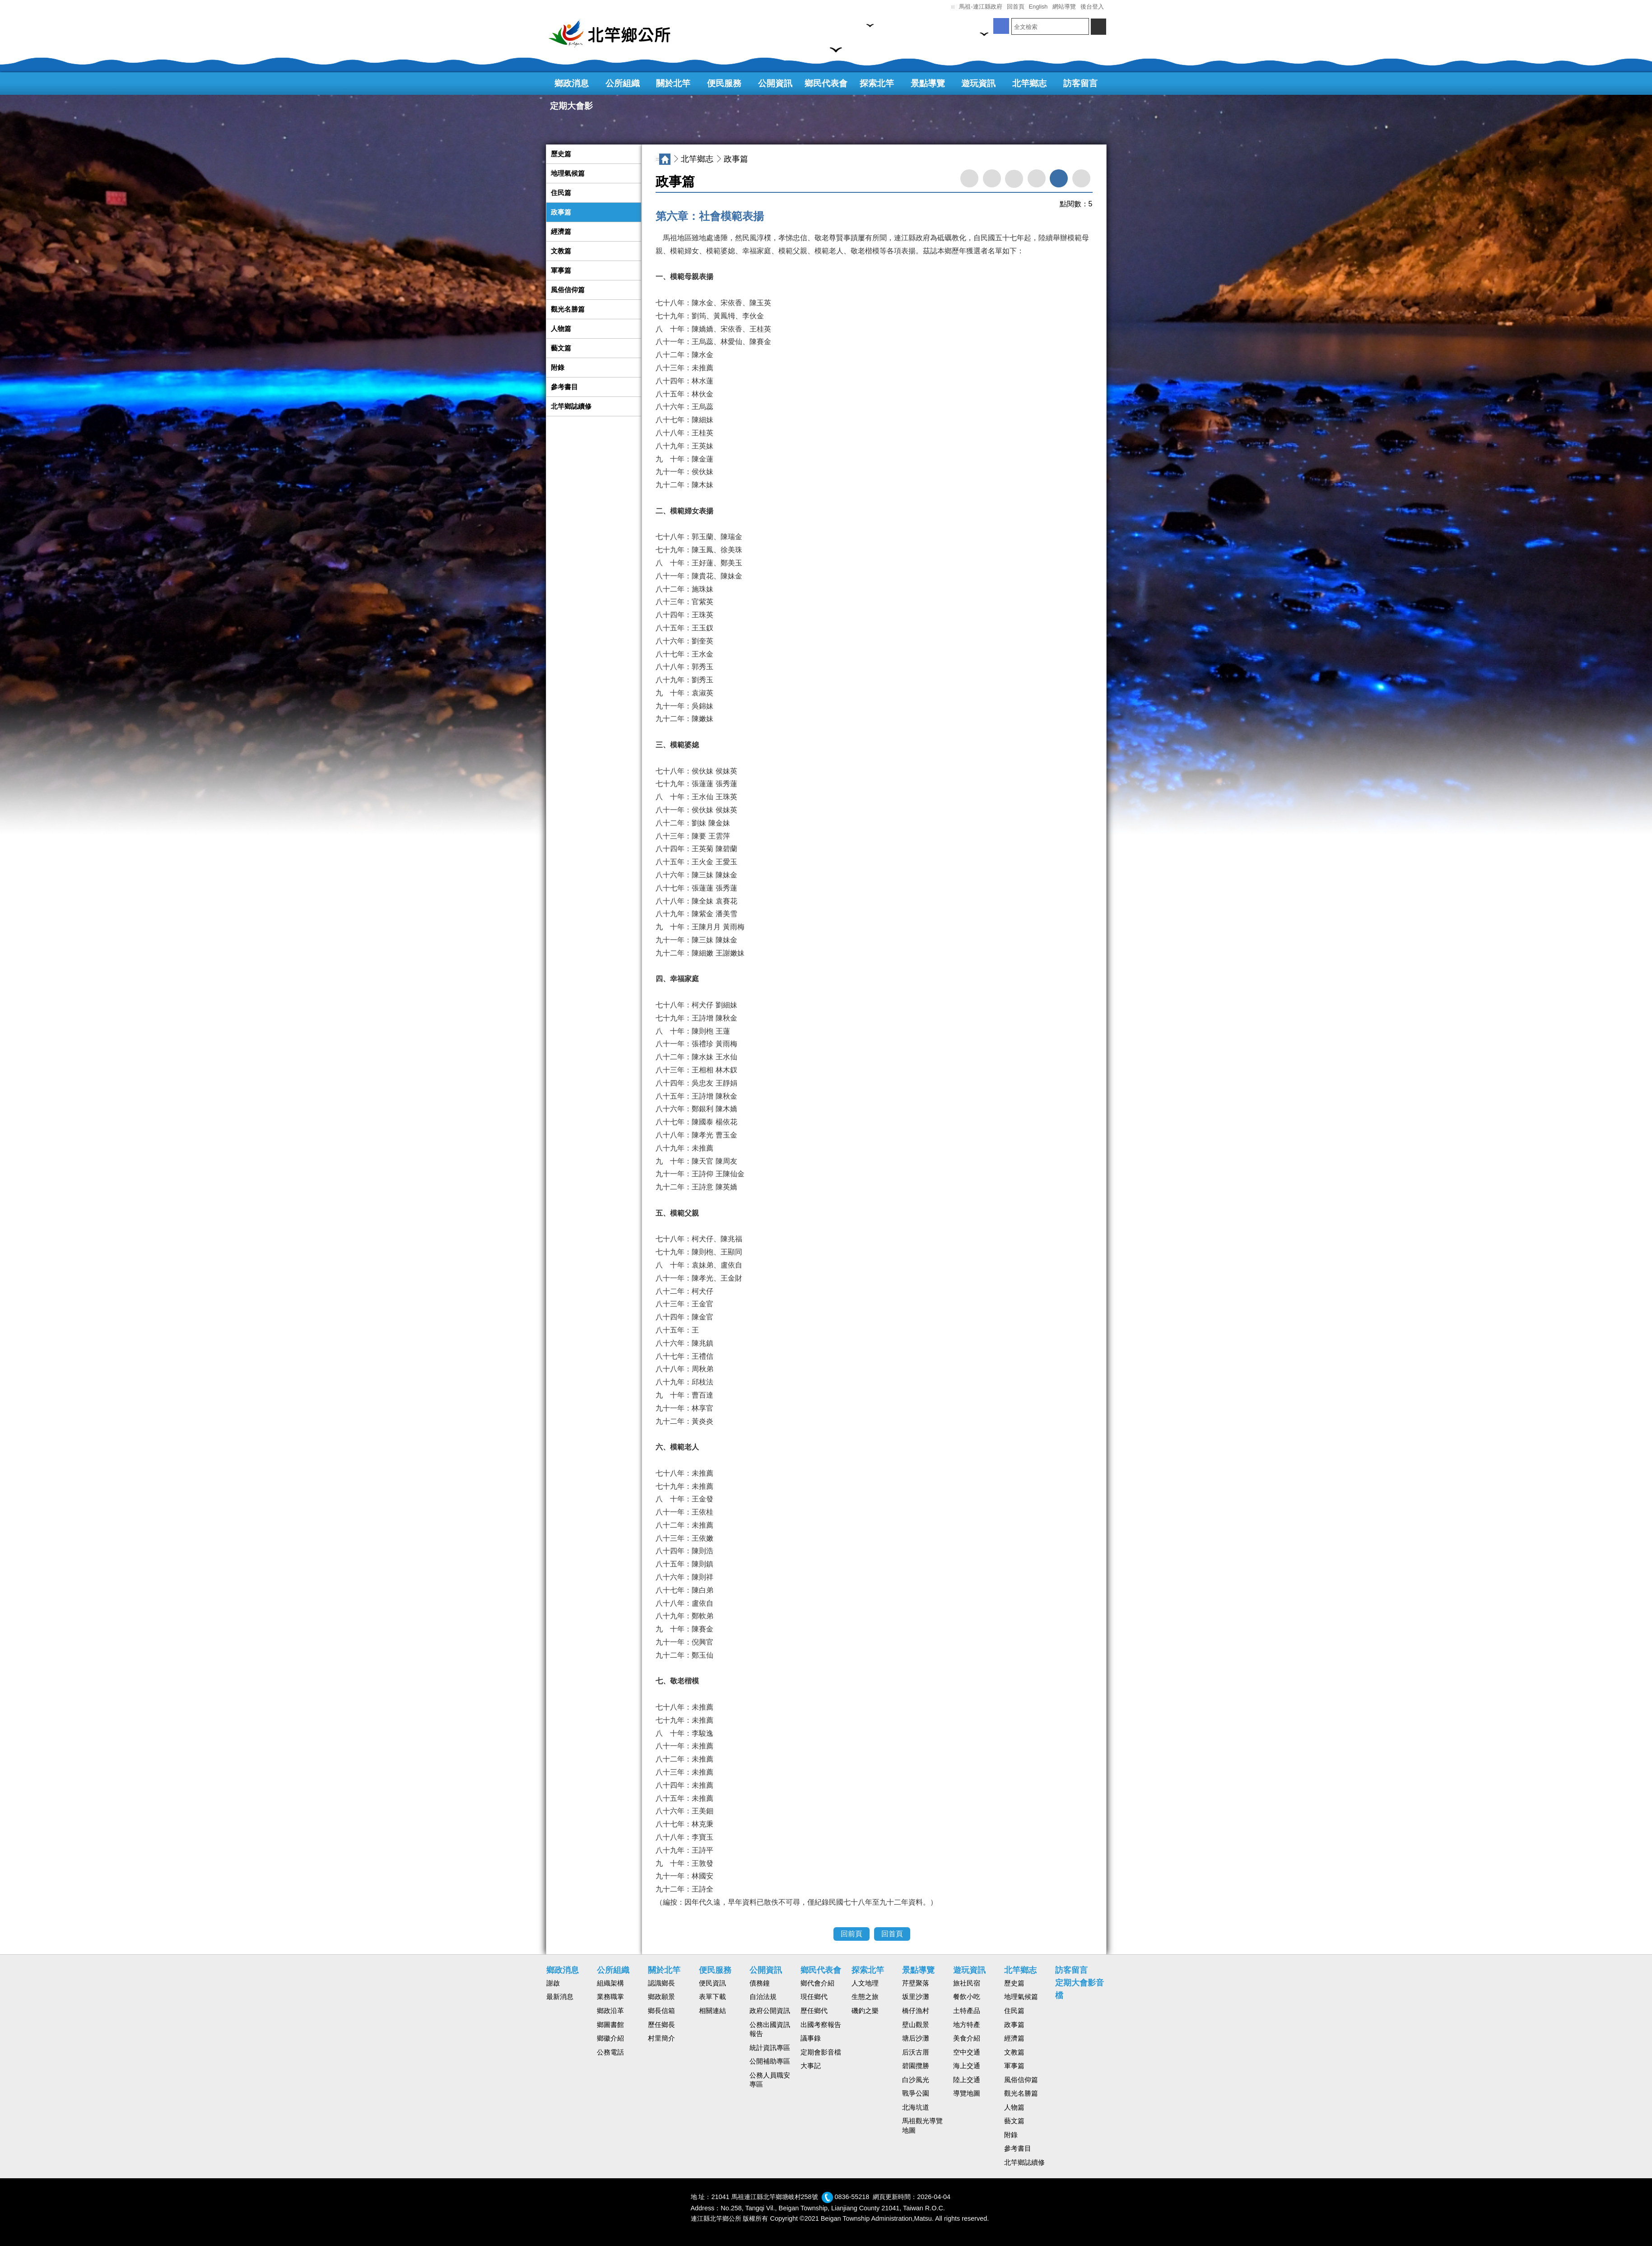  I want to click on 后沃古厝, so click(915, 2052).